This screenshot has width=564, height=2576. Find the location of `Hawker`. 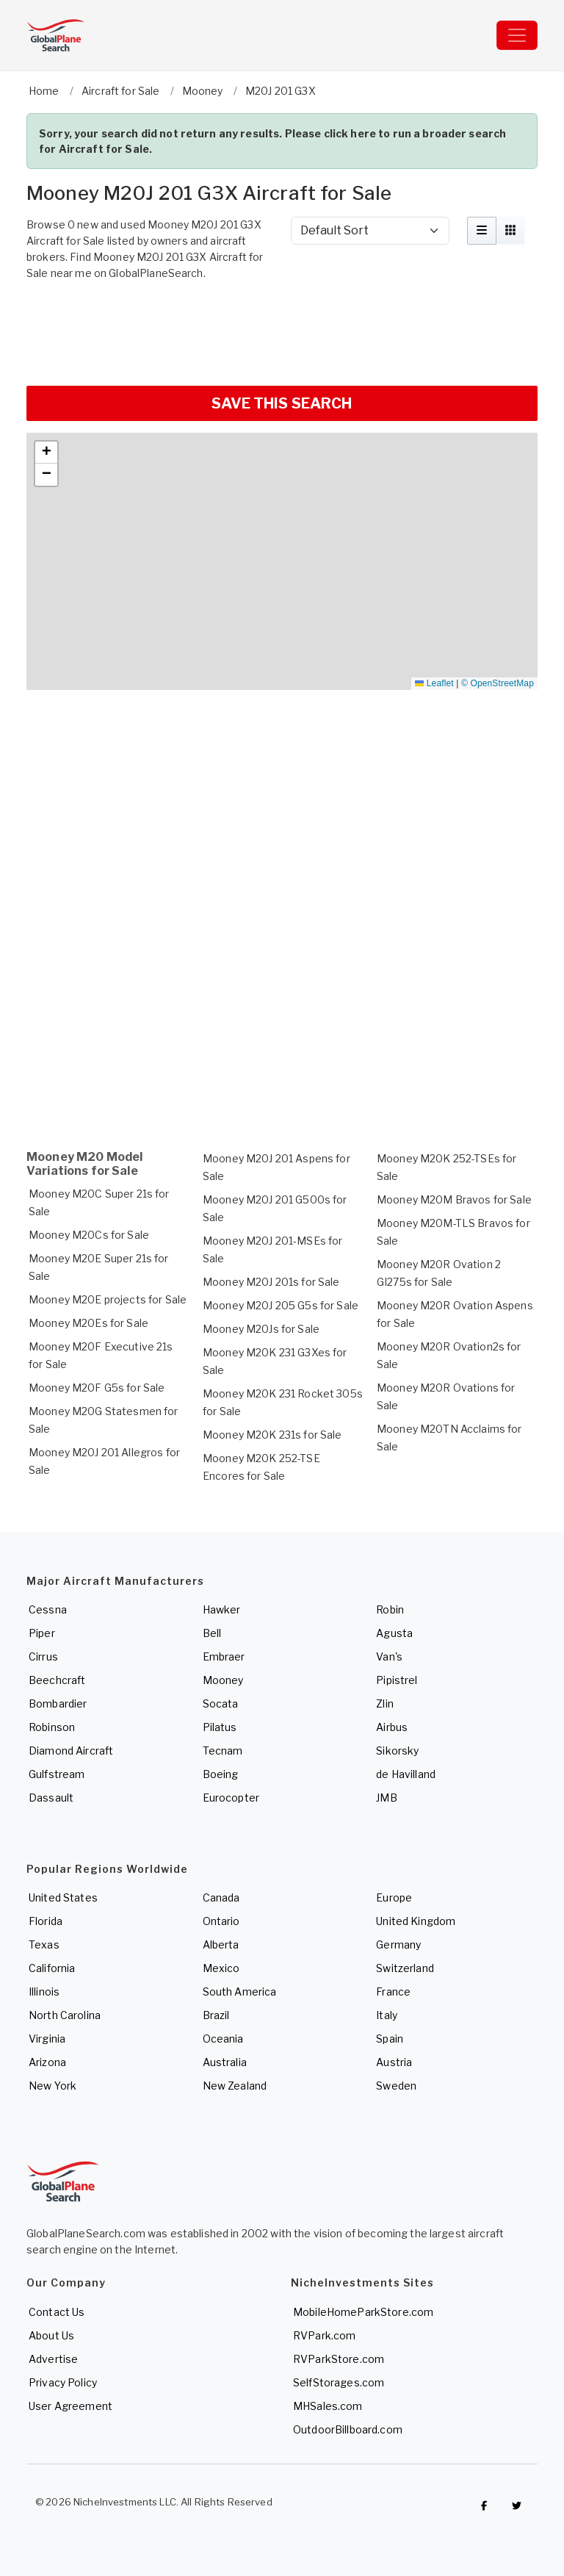

Hawker is located at coordinates (222, 1609).